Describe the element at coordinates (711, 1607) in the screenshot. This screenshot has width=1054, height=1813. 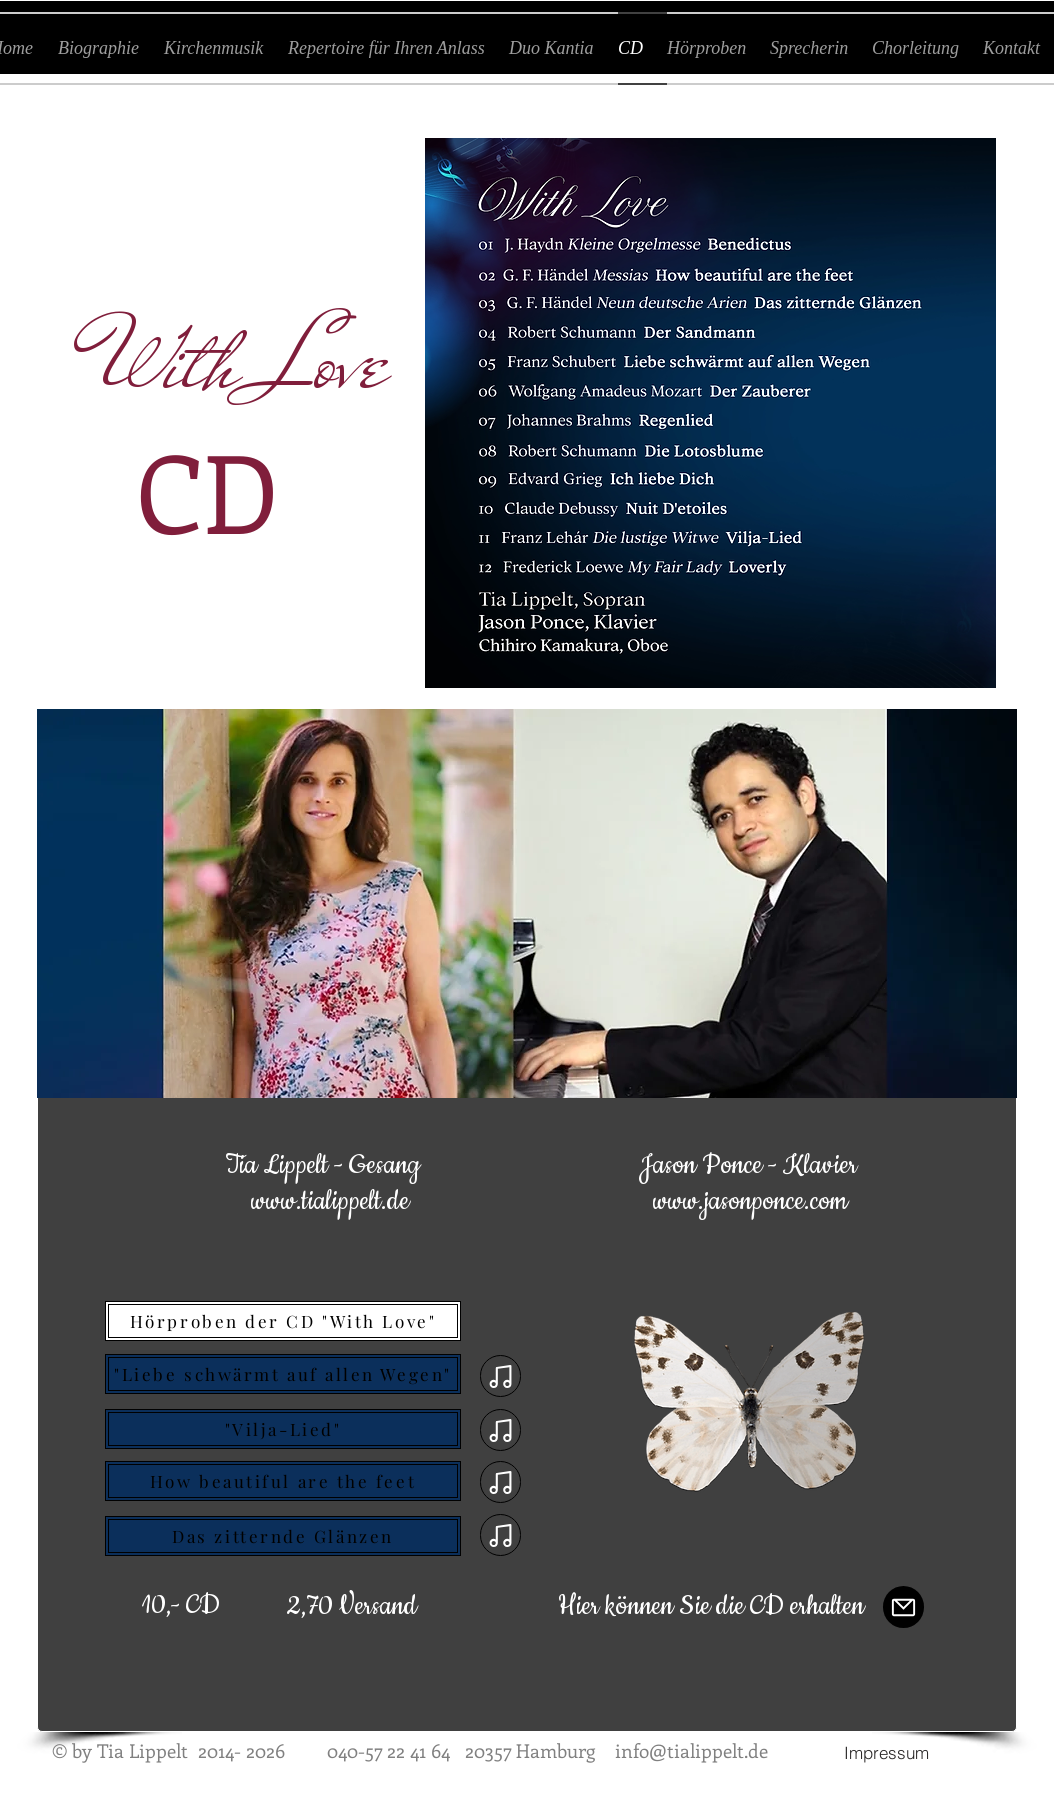
I see `[Hier können Sie die CD erhalten]` at that location.